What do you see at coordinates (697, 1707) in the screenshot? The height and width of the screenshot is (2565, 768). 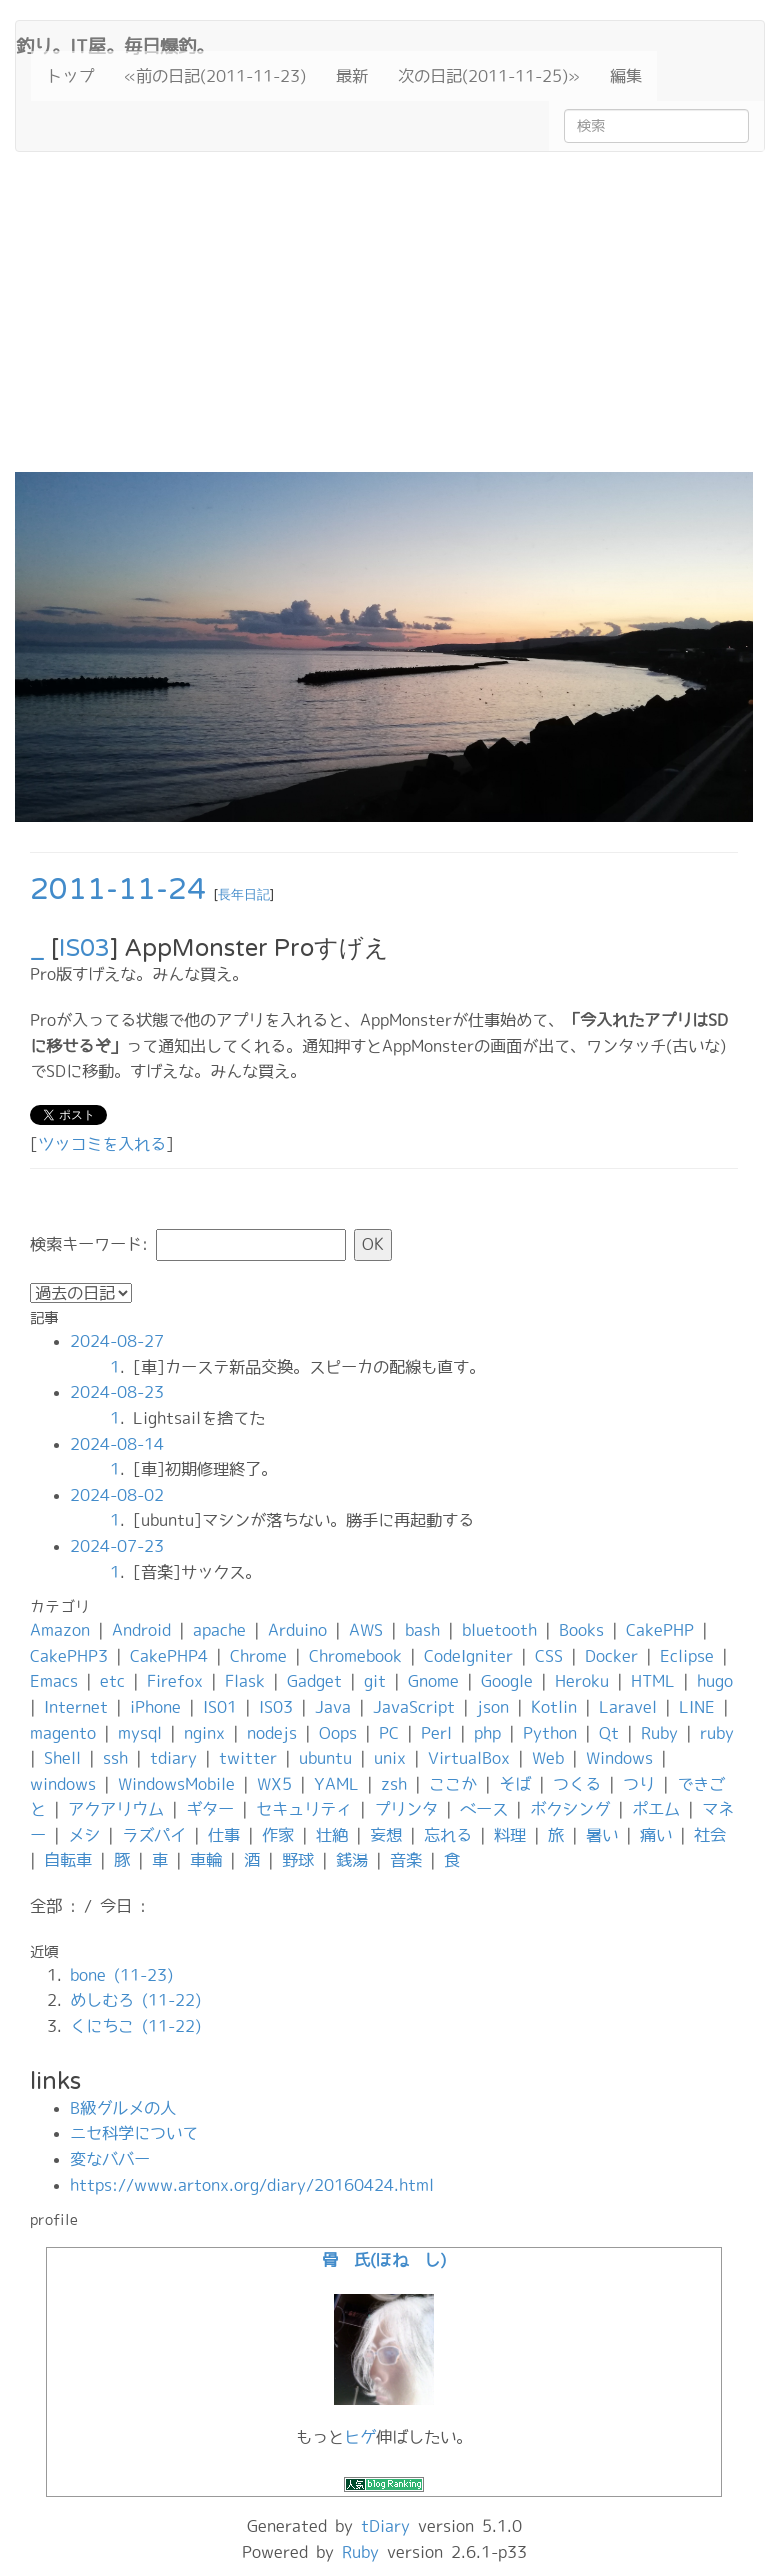 I see `LINE` at bounding box center [697, 1707].